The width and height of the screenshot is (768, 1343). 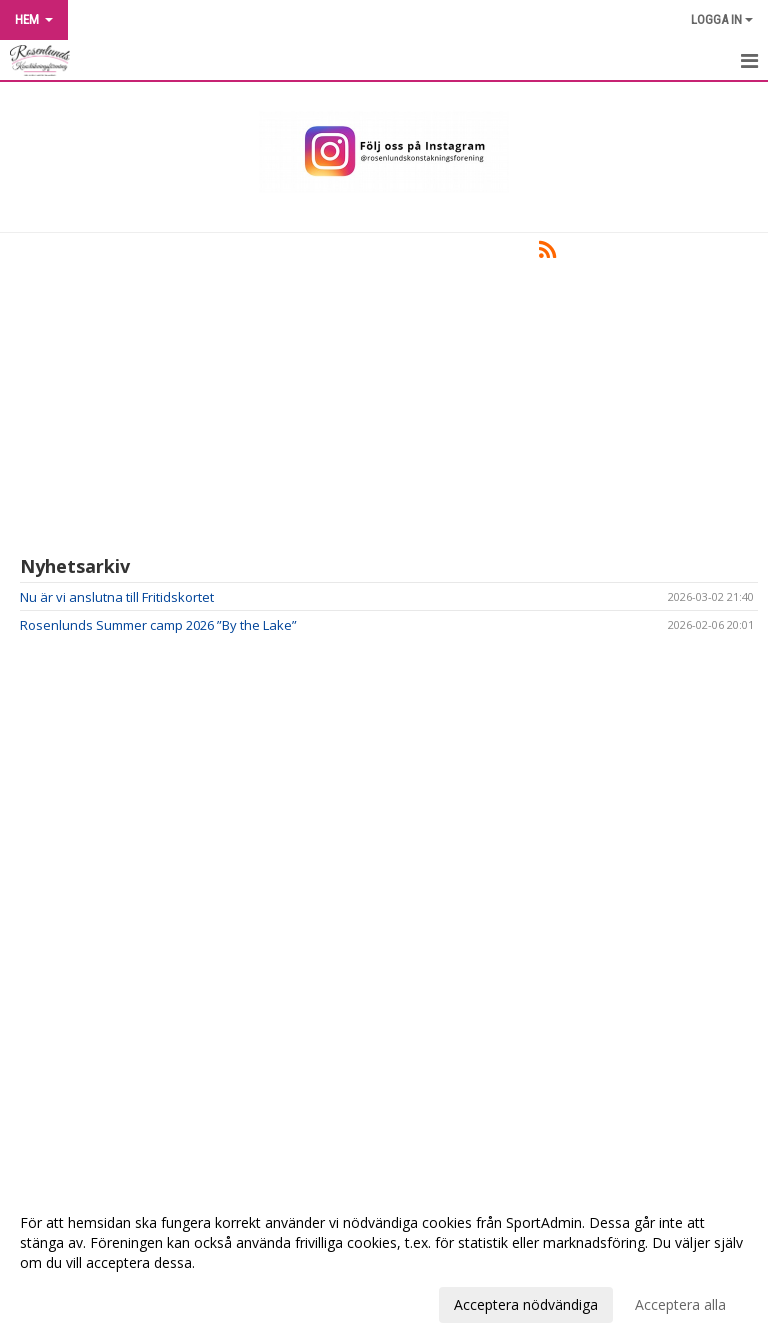 I want to click on Rosenlunds Summer camp 2026 ”By the Lake”, so click(x=158, y=625).